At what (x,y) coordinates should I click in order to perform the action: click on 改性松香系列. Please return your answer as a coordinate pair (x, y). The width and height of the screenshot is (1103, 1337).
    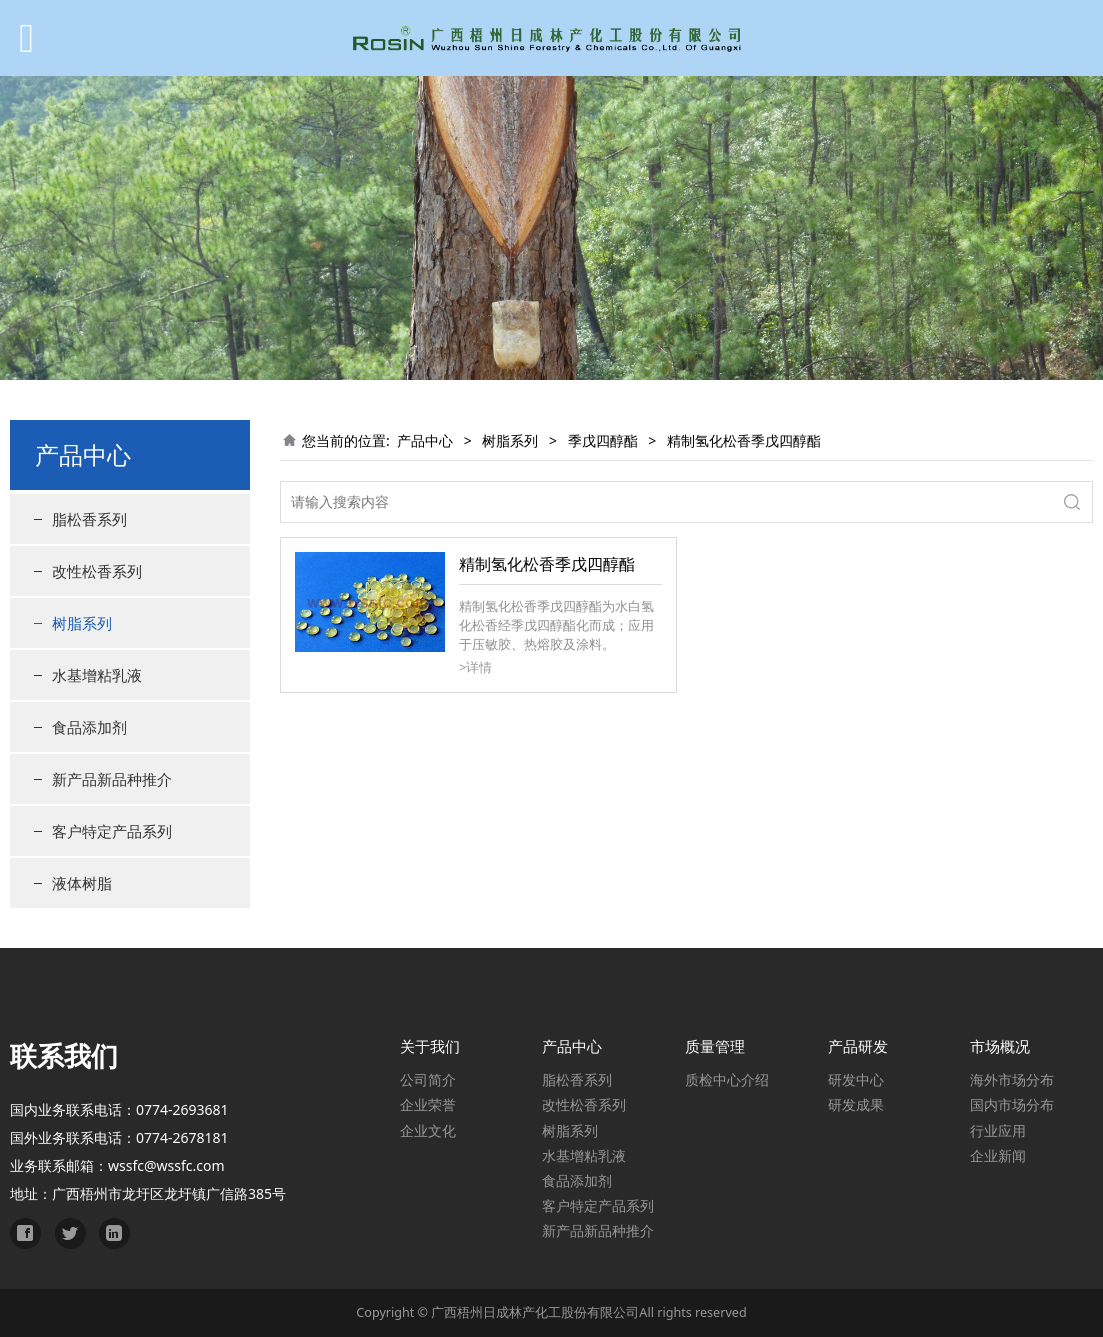
    Looking at the image, I should click on (97, 571).